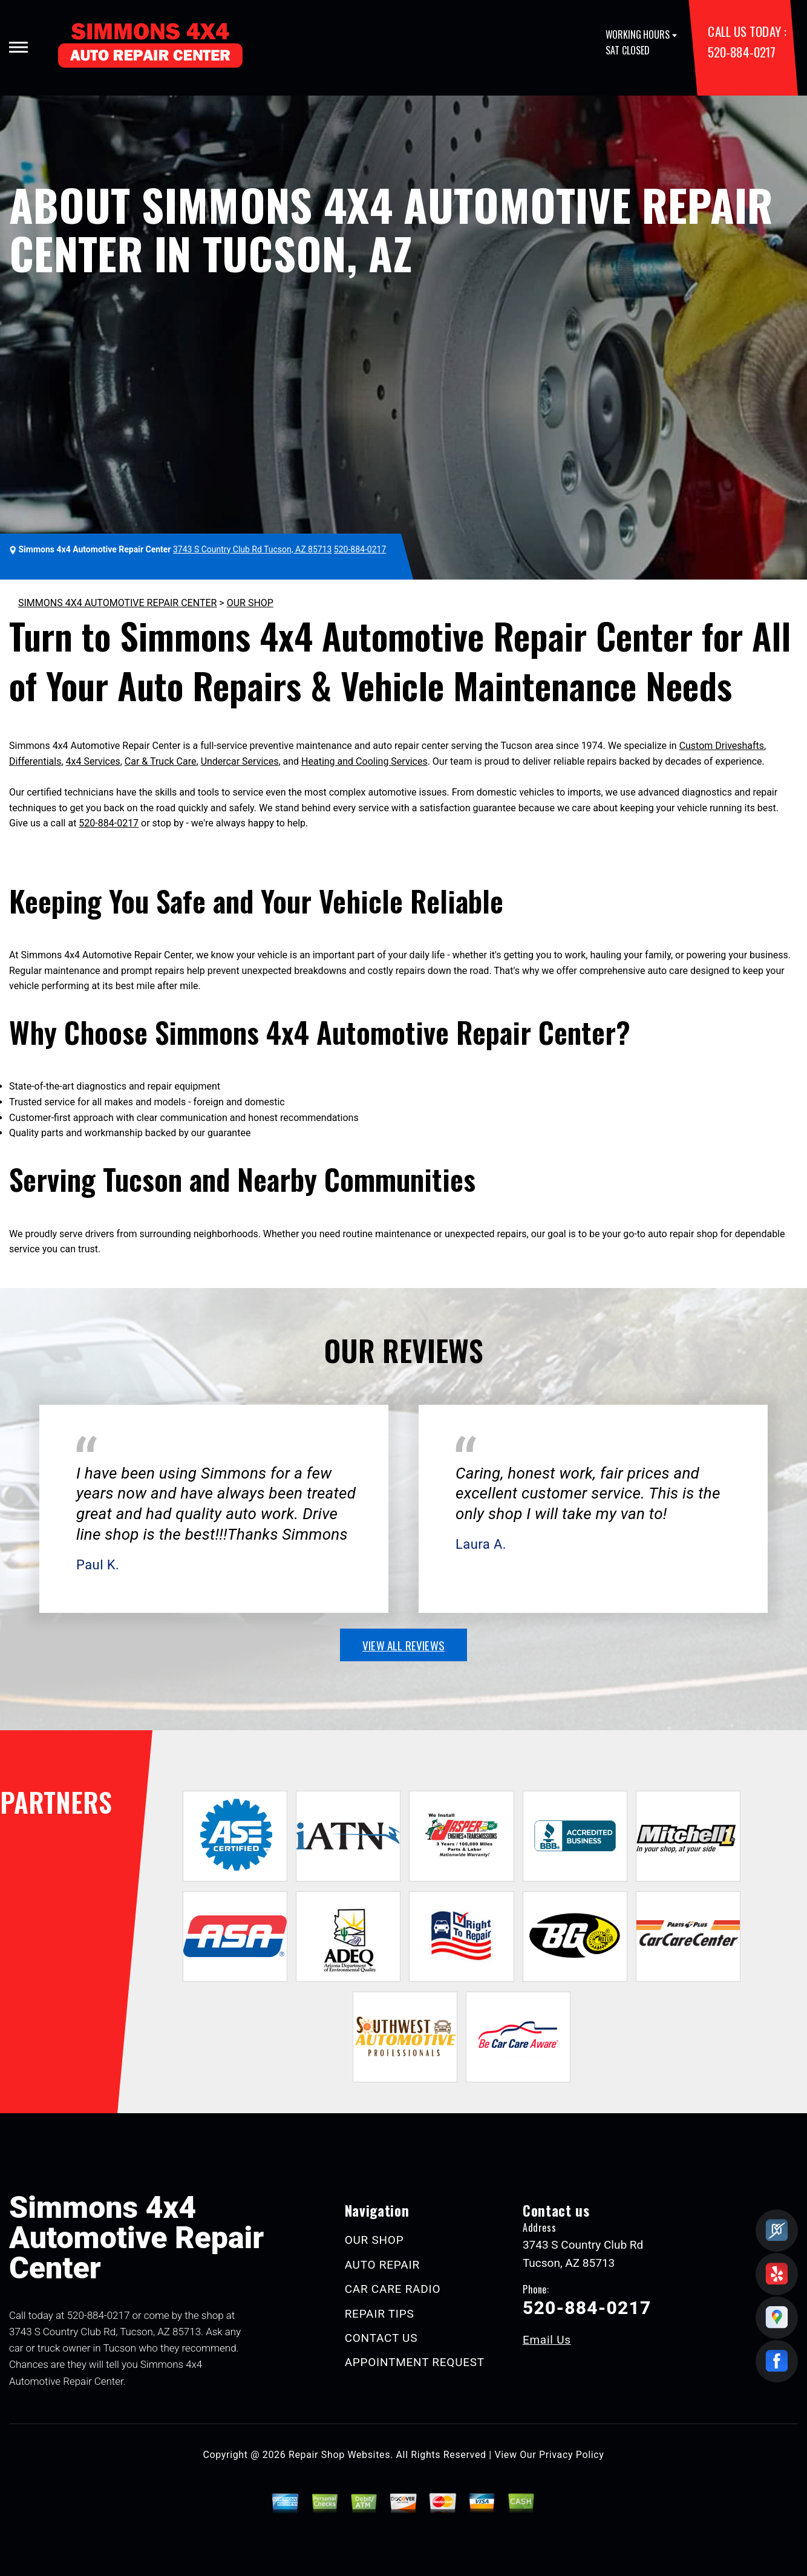  What do you see at coordinates (339, 2454) in the screenshot?
I see `Repair Shop Websites` at bounding box center [339, 2454].